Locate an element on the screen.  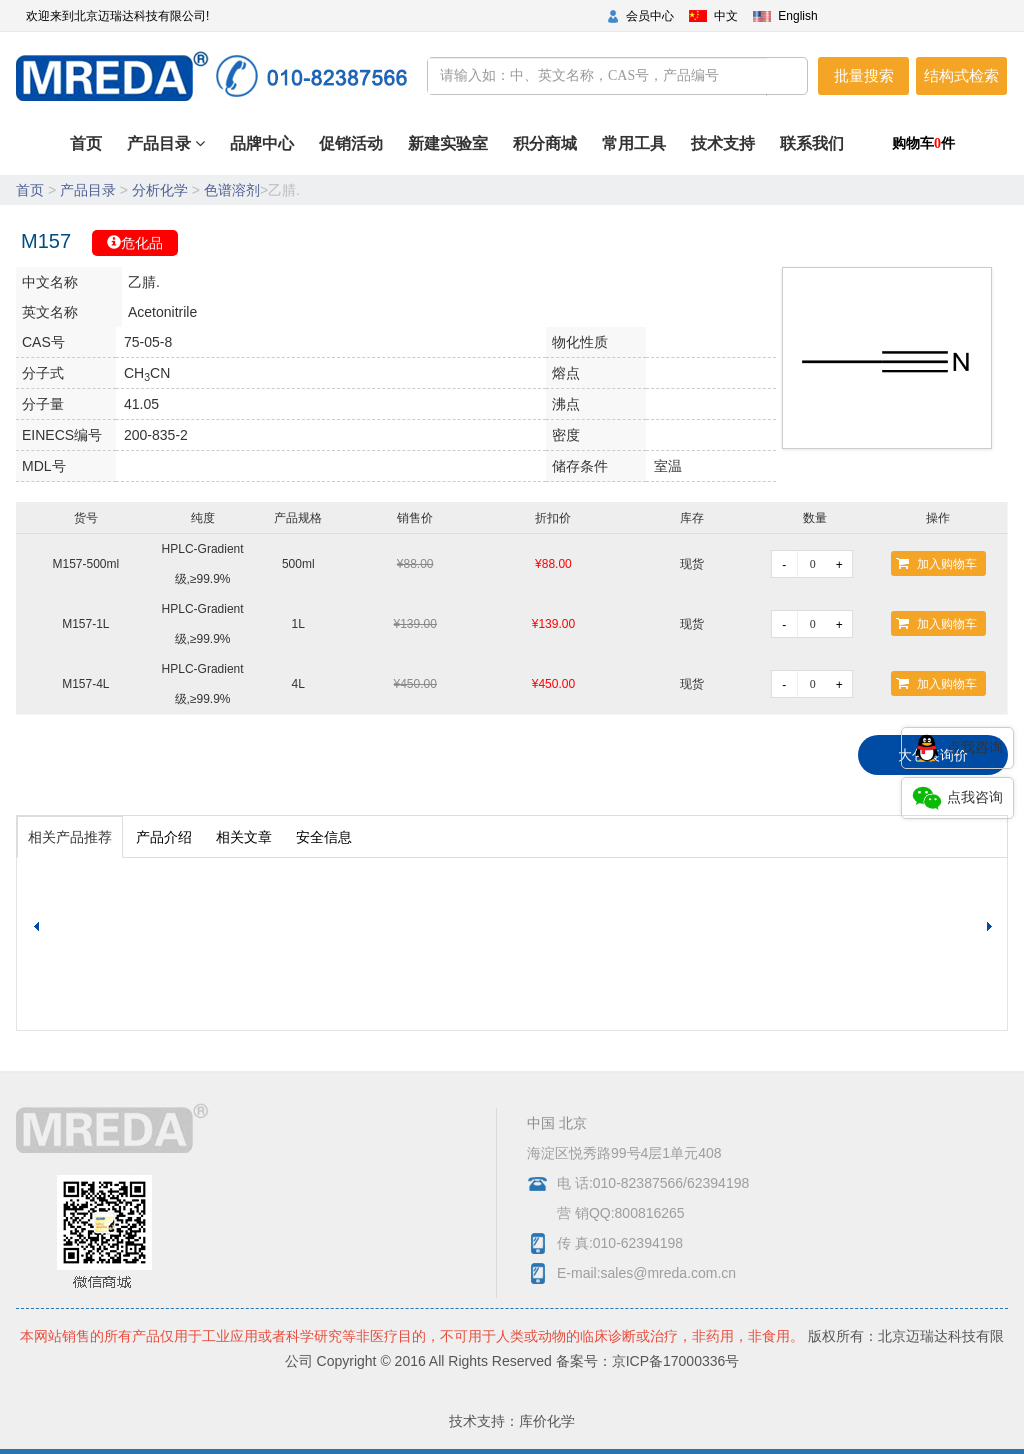
技术支持 is located at coordinates (741, 153).